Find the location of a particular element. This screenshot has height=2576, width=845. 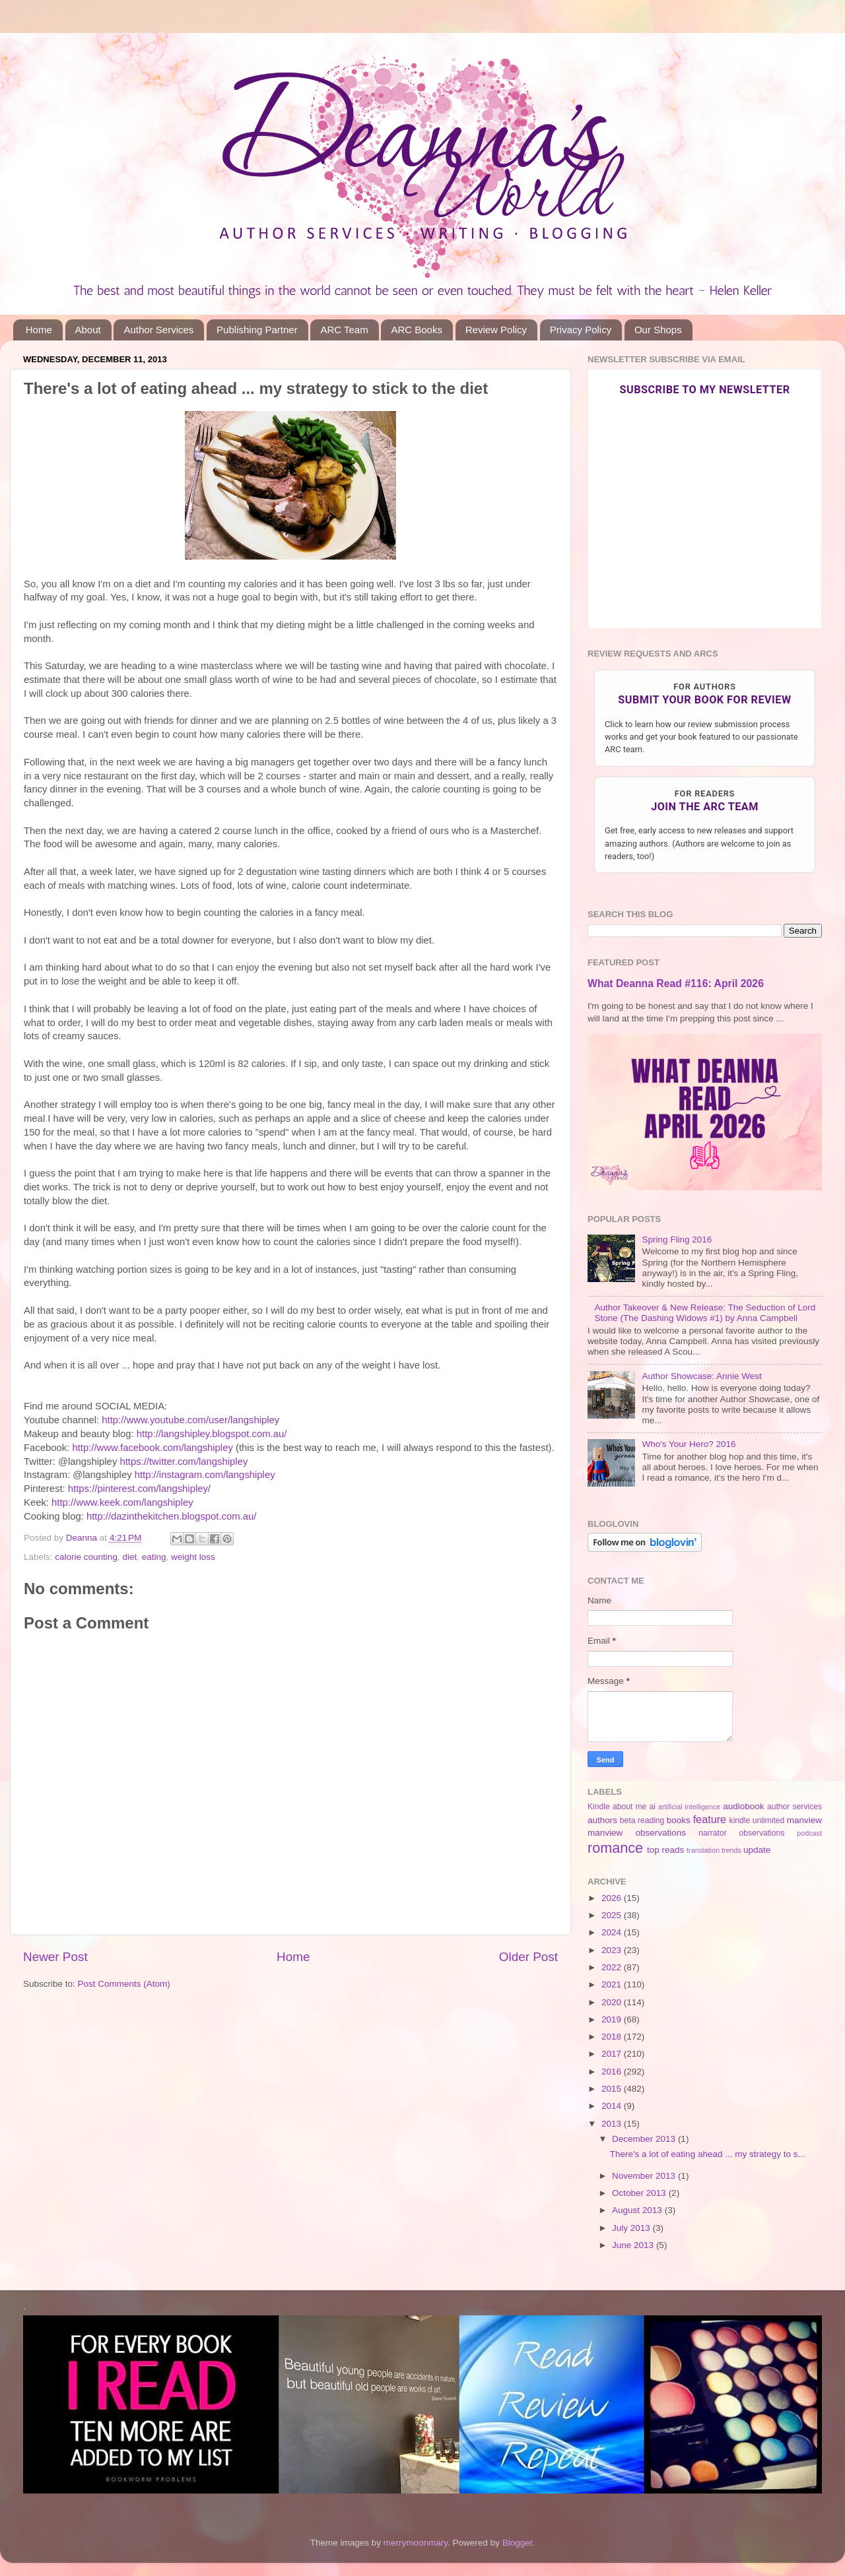

update is located at coordinates (756, 1850).